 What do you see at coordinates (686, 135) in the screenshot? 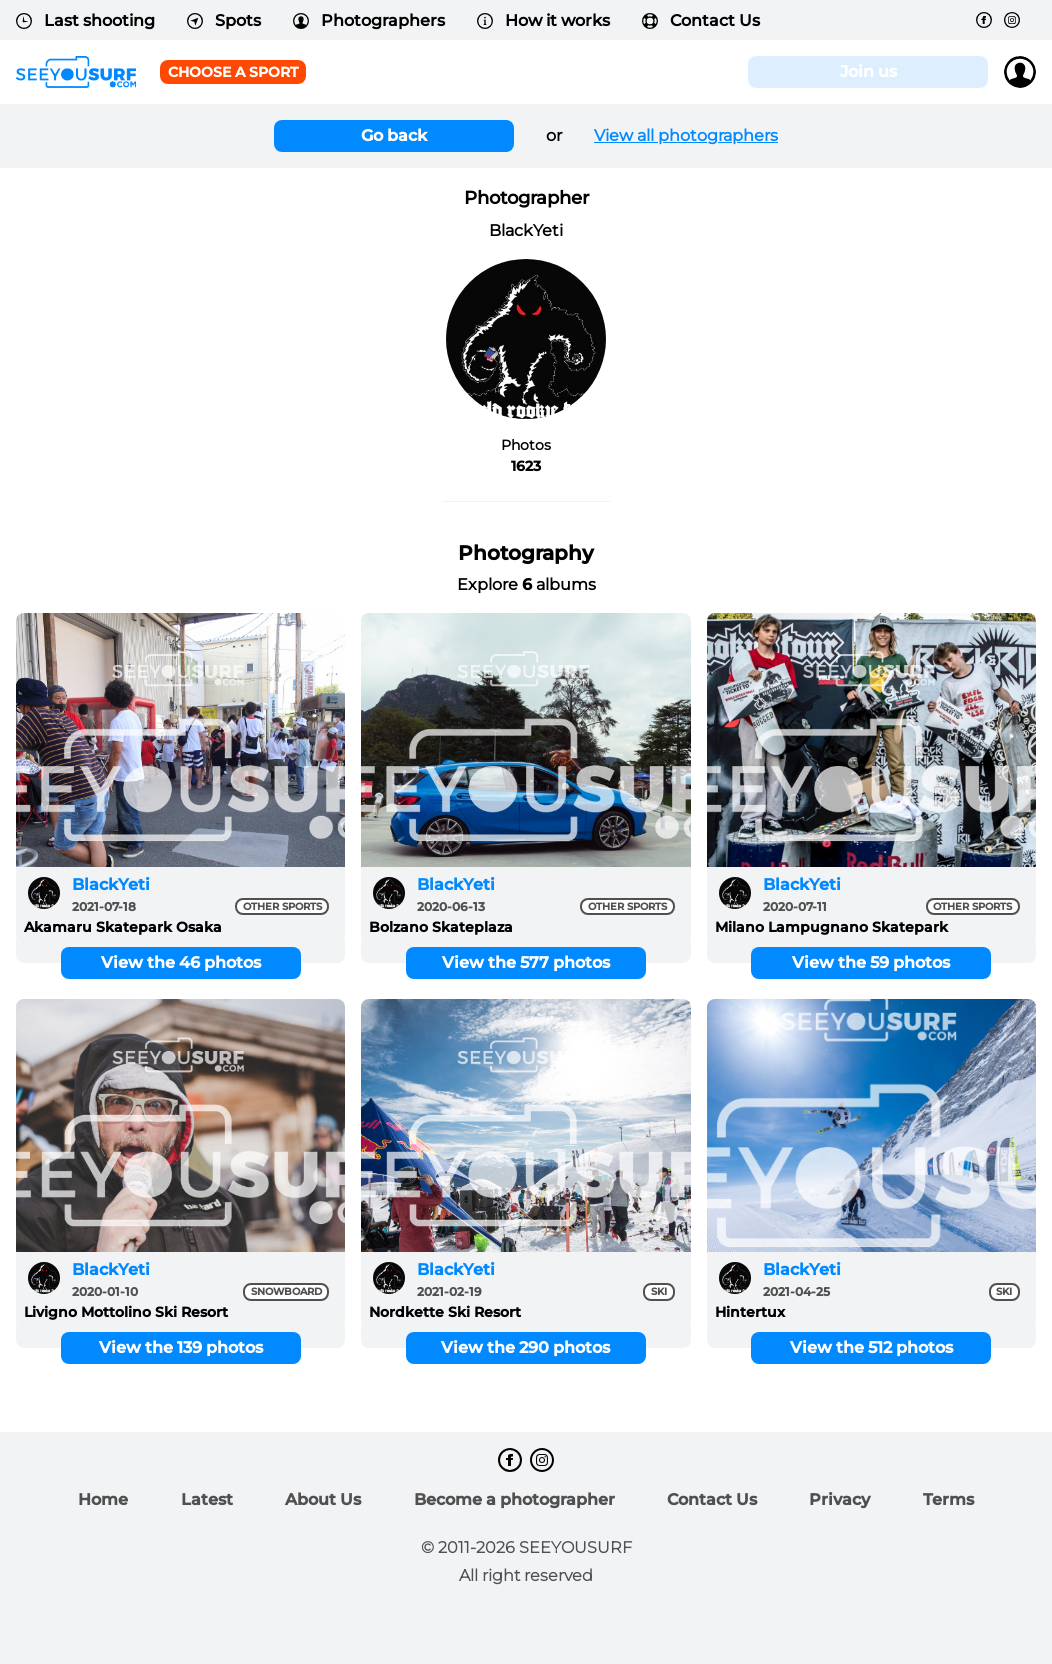
I see `View all photographers` at bounding box center [686, 135].